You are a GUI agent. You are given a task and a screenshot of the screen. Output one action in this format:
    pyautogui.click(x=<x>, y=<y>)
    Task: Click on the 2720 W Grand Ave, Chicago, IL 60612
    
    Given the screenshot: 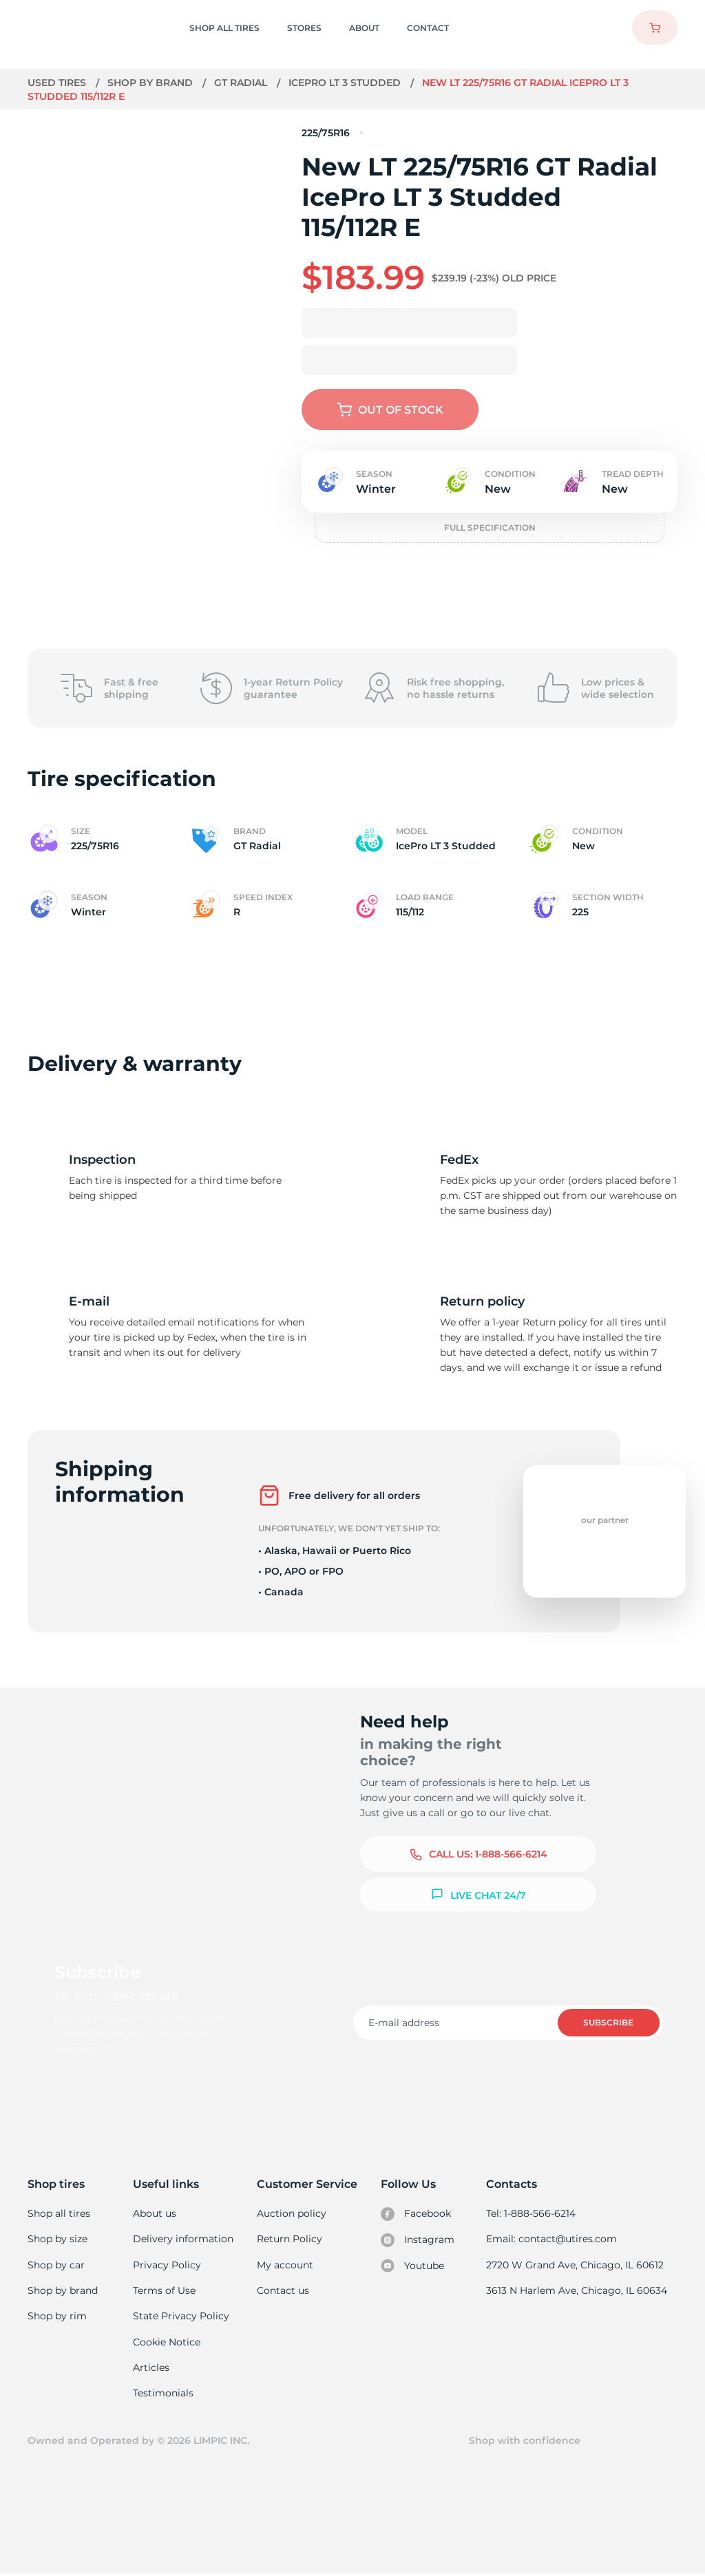 What is the action you would take?
    pyautogui.click(x=576, y=2265)
    